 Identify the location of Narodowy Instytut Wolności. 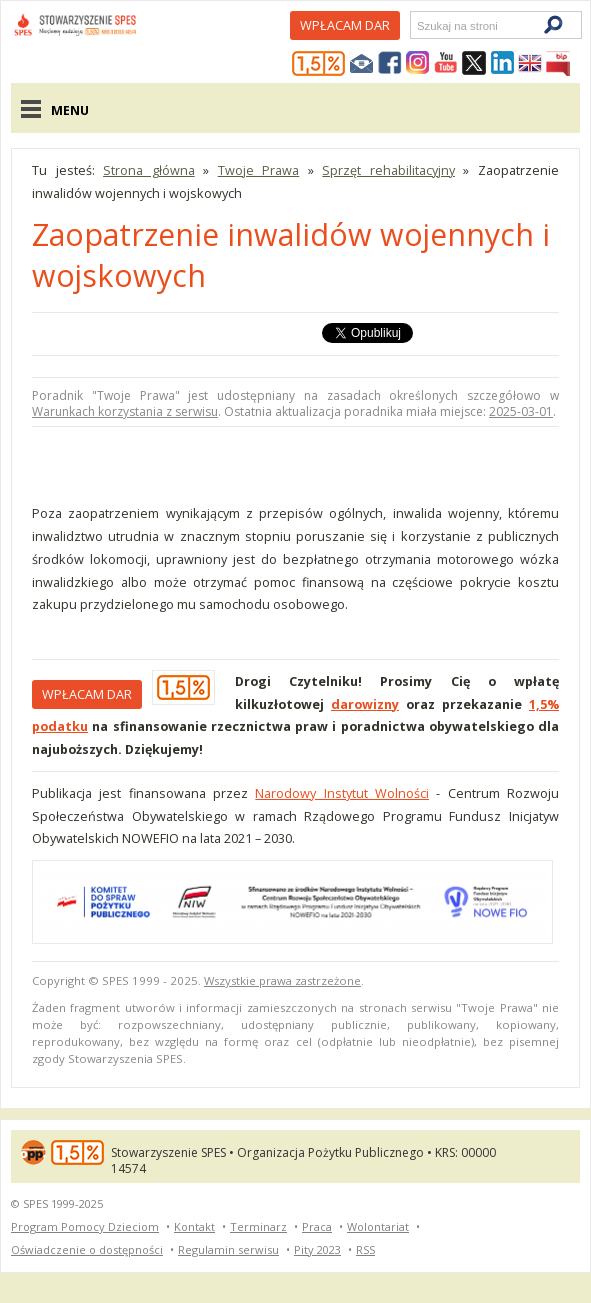
(342, 793).